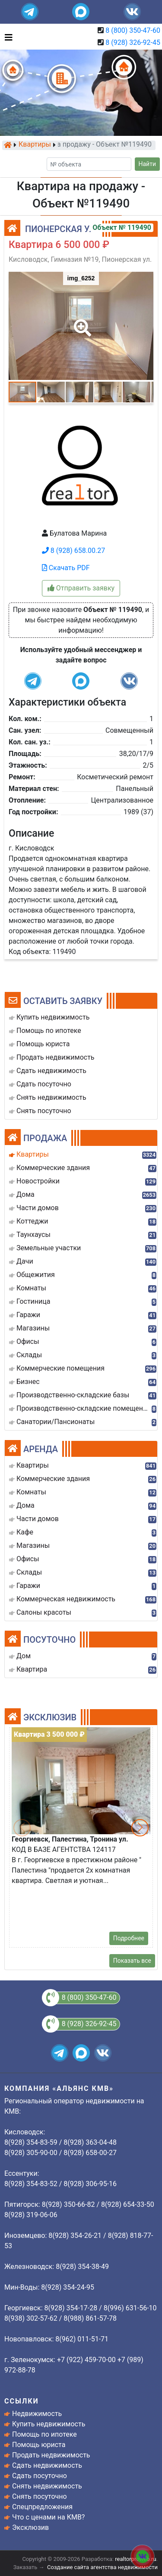 The width and height of the screenshot is (162, 2576). I want to click on 8 (928) 326-92-45, so click(132, 42).